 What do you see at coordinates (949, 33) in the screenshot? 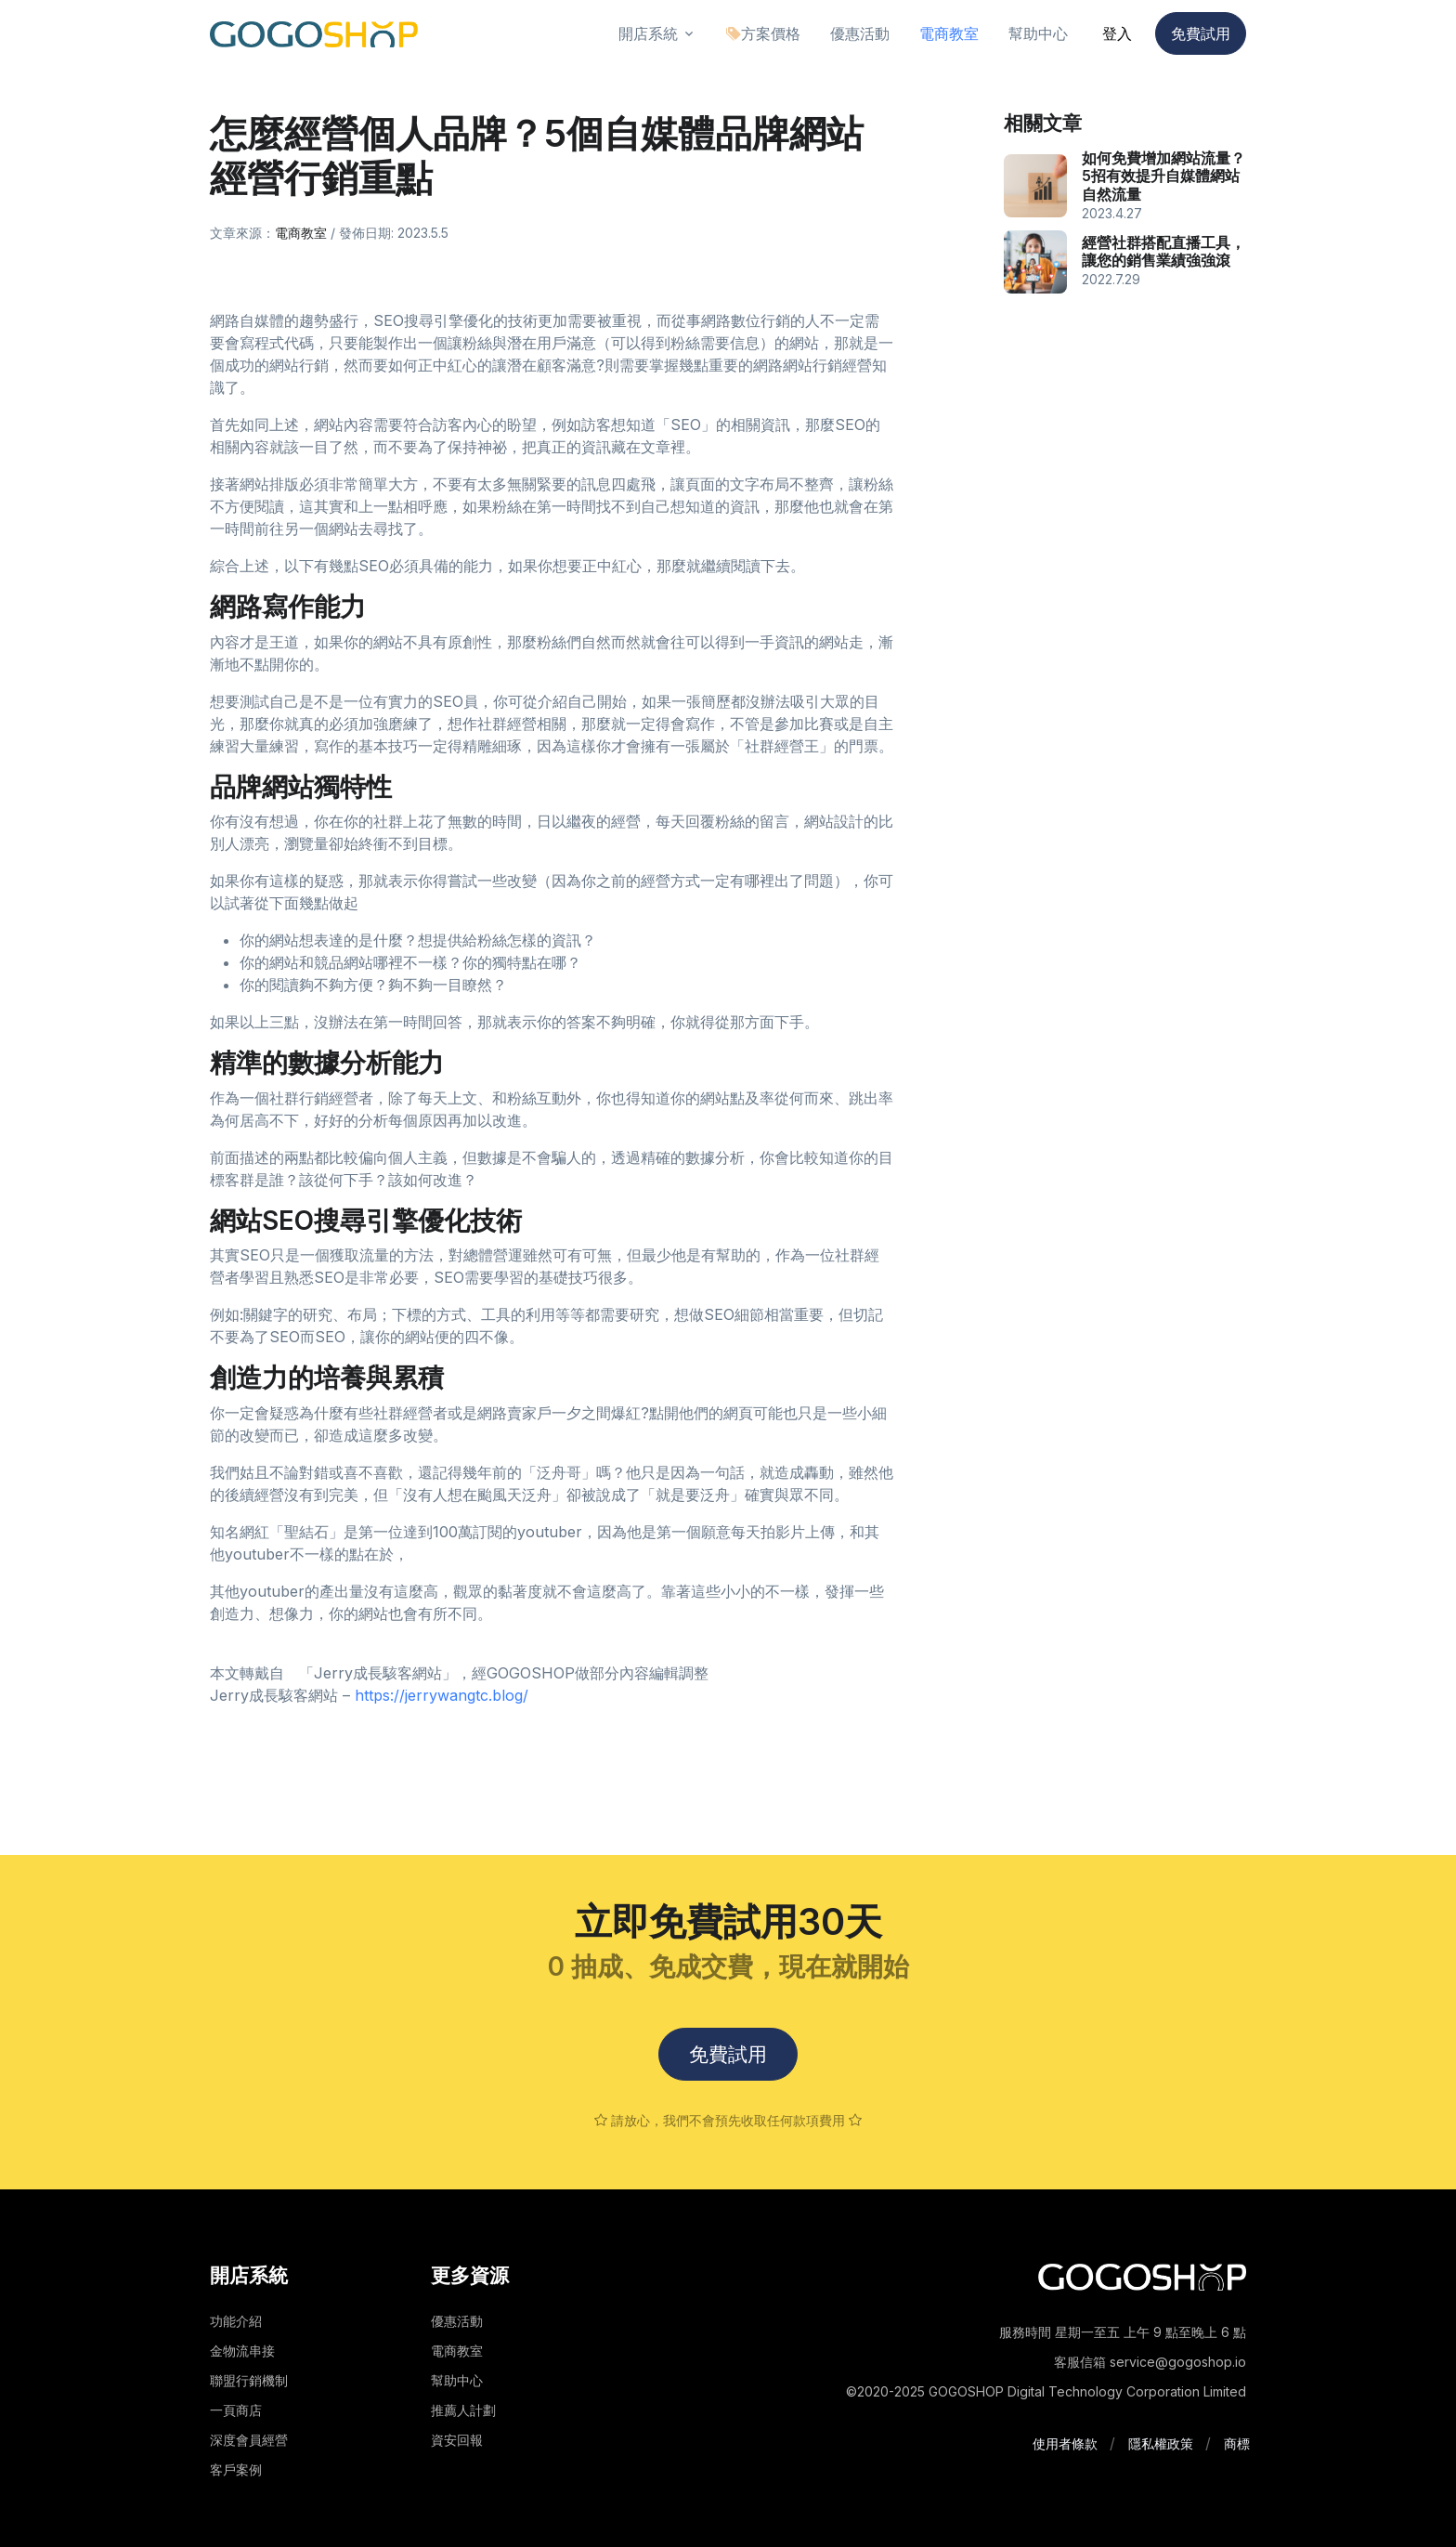
I see `電商教室 [button]` at bounding box center [949, 33].